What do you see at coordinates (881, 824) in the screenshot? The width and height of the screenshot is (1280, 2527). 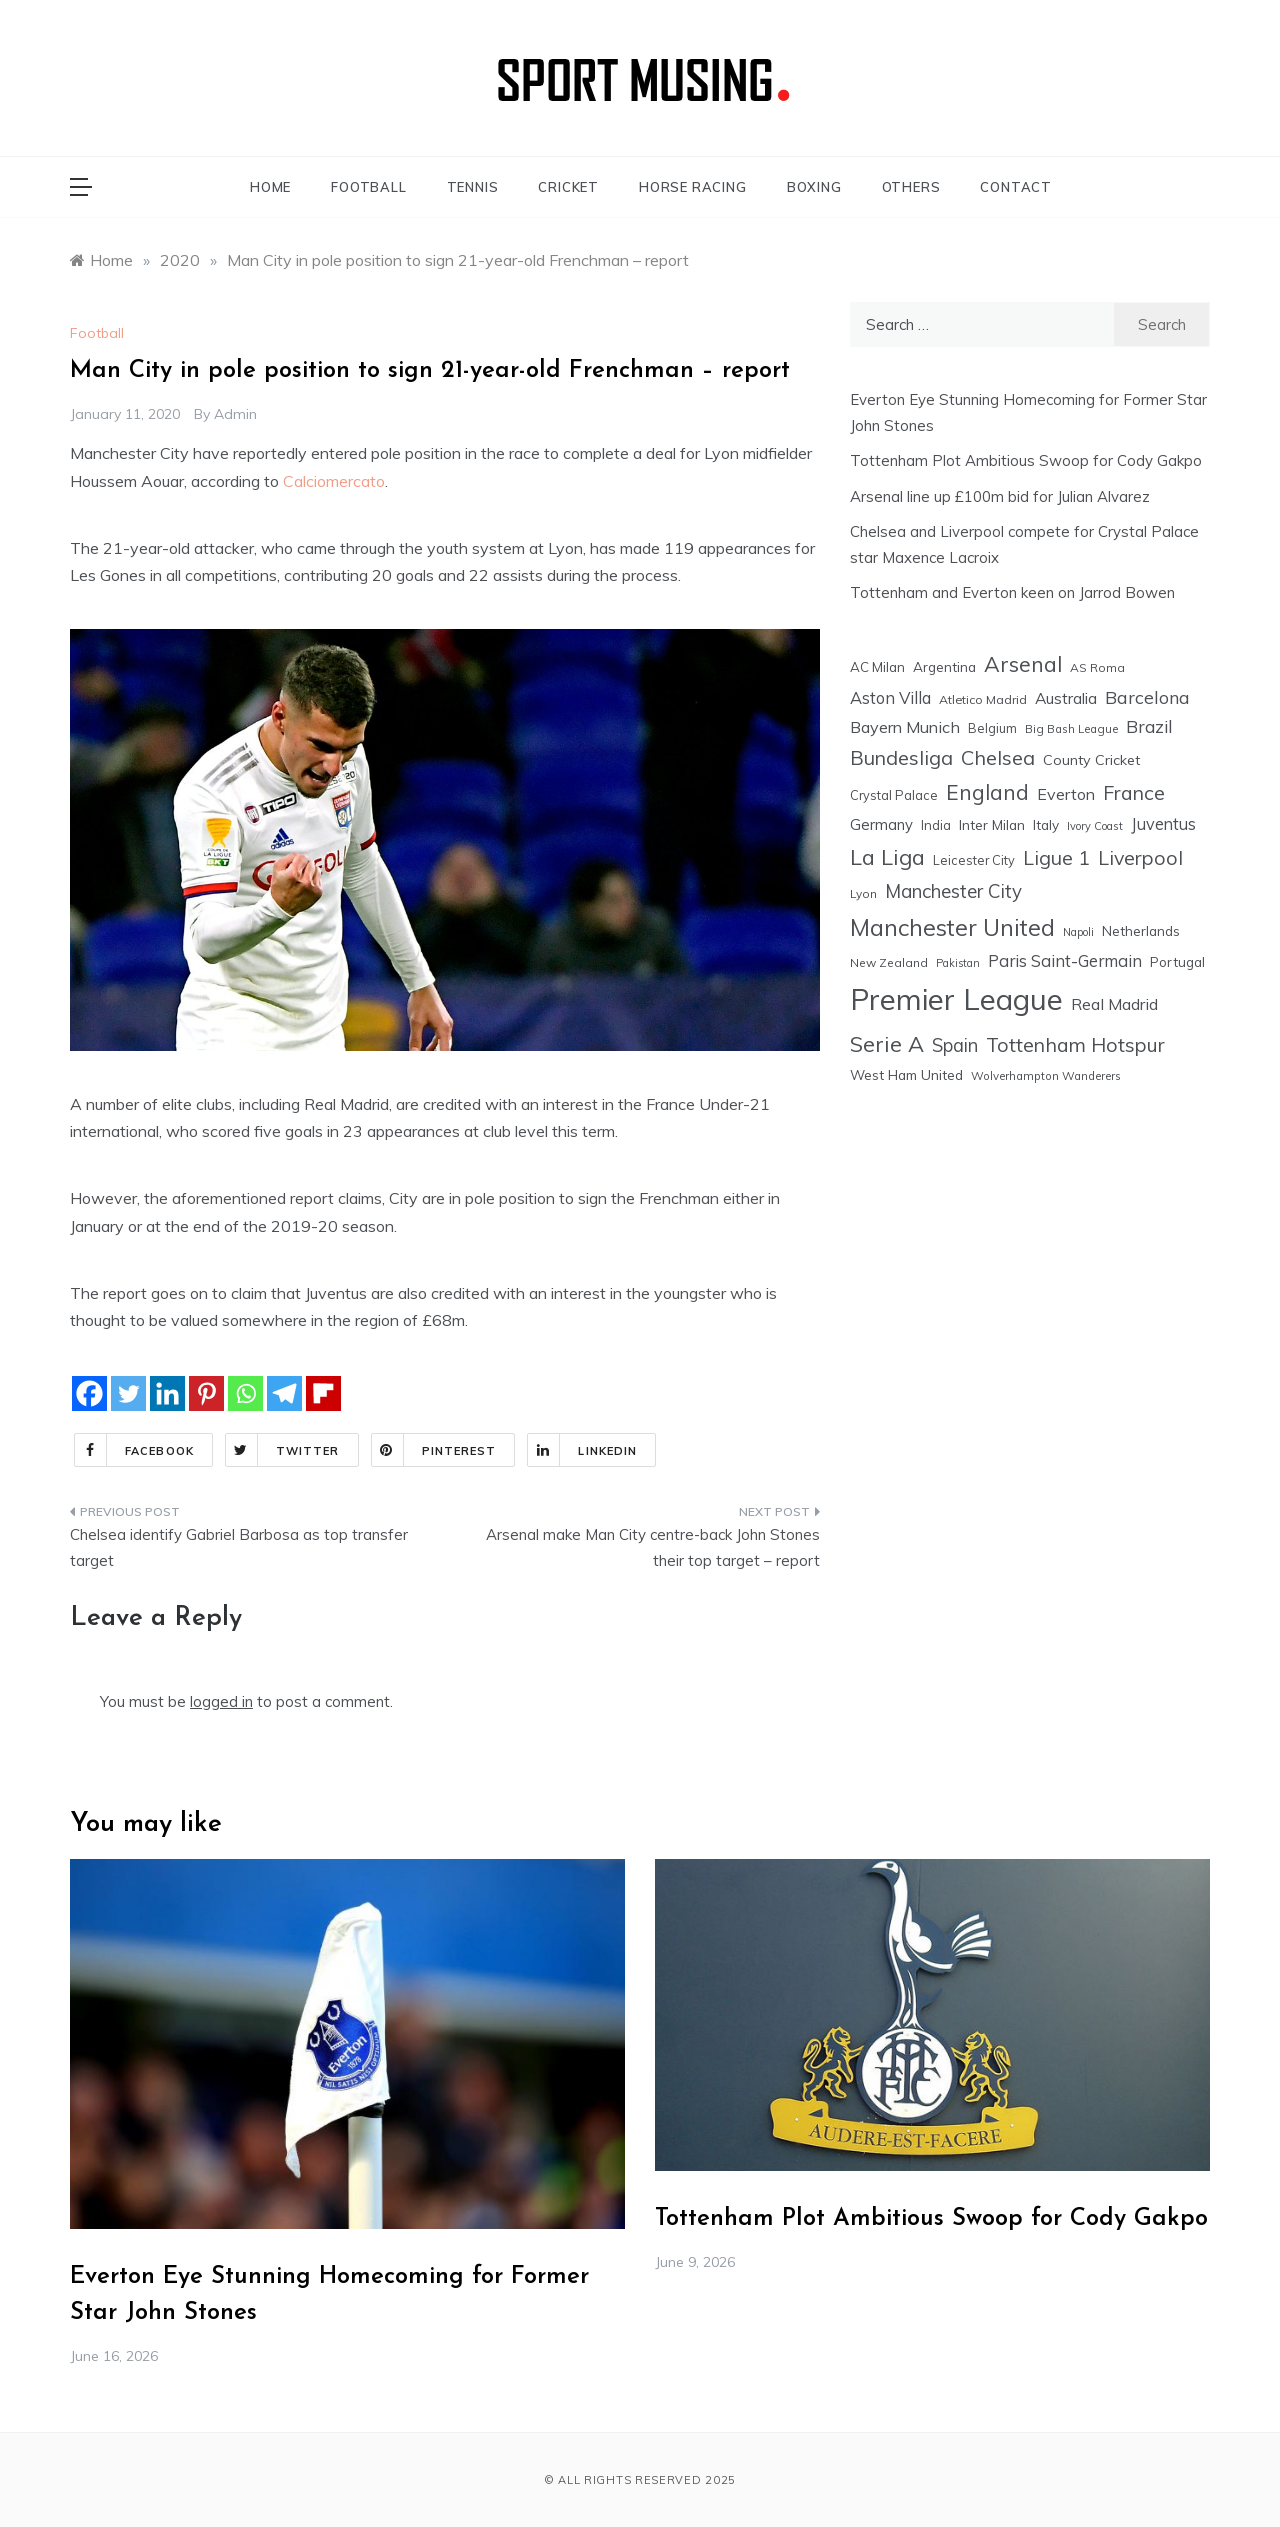 I see `Germany [Germany (28 items)]` at bounding box center [881, 824].